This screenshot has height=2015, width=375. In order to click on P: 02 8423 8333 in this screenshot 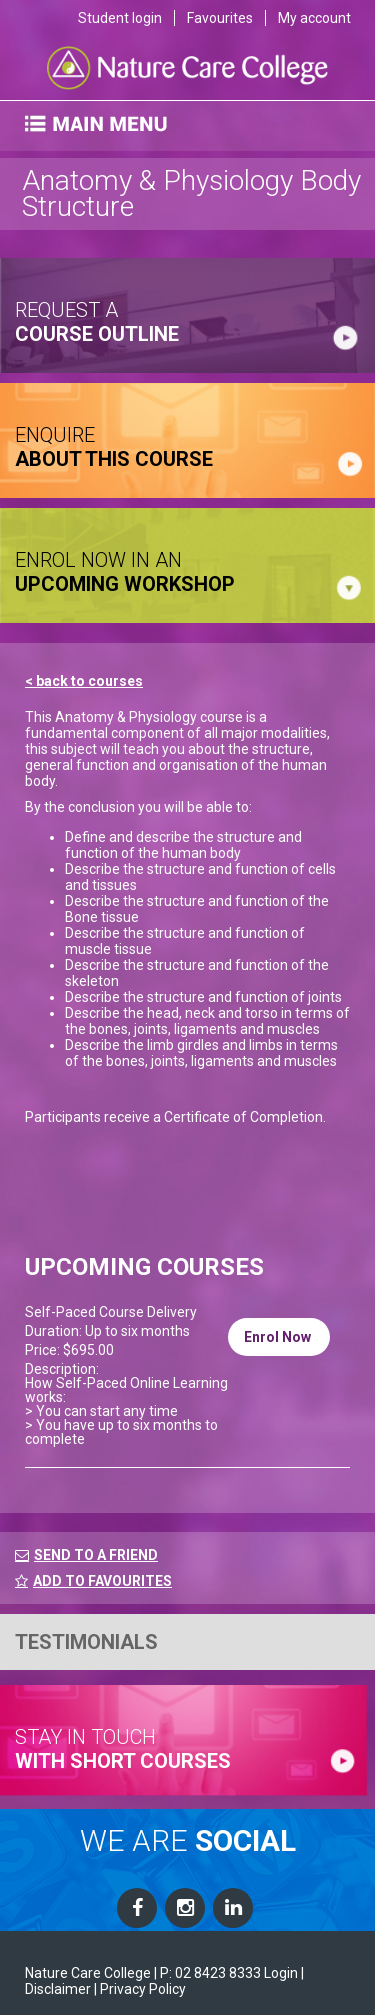, I will do `click(210, 1973)`.